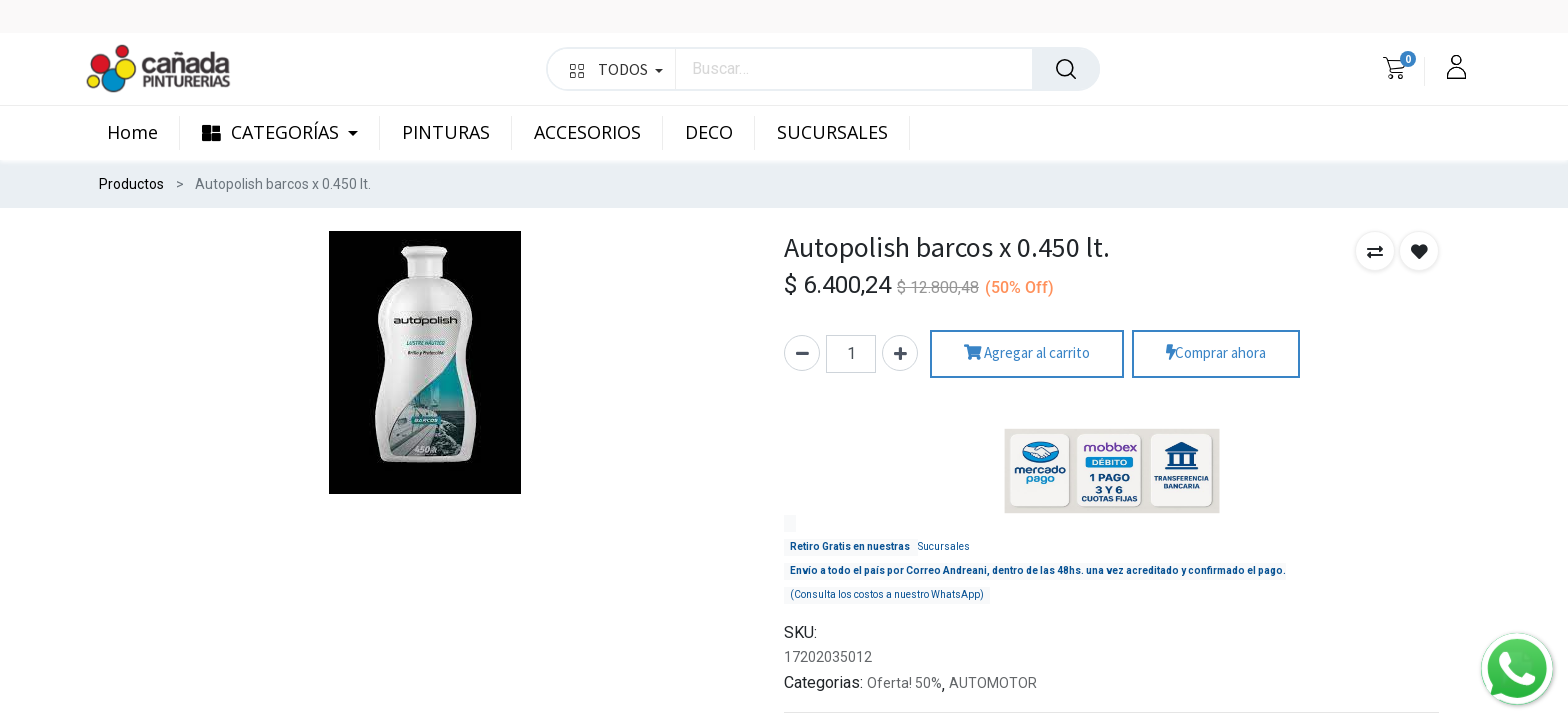 The height and width of the screenshot is (720, 1568). What do you see at coordinates (1216, 353) in the screenshot?
I see `Comprar ahora [button]` at bounding box center [1216, 353].